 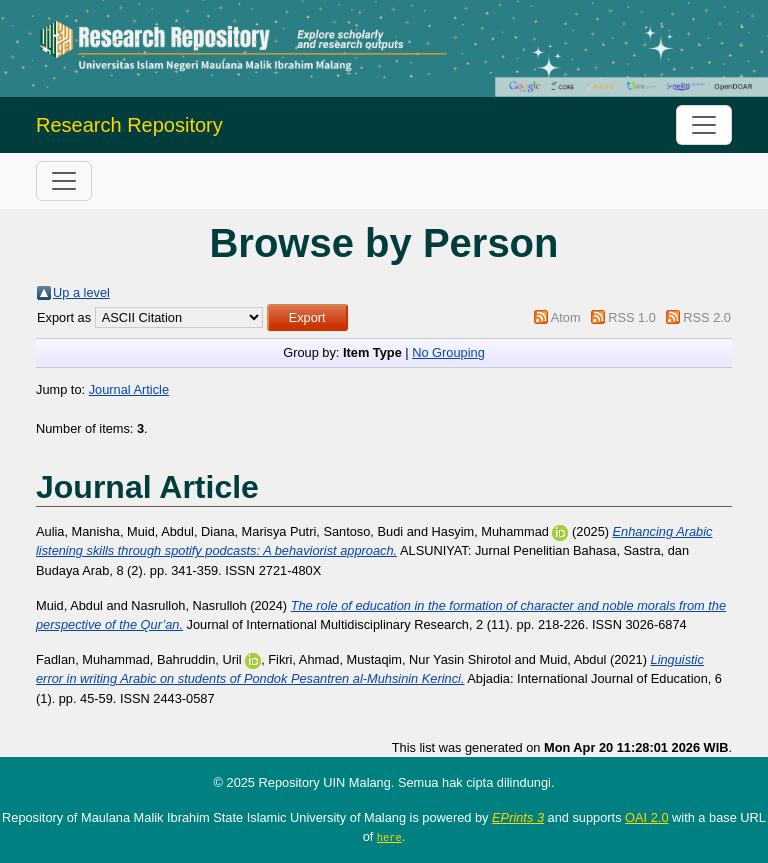 I want to click on Research Repository, so click(x=129, y=125).